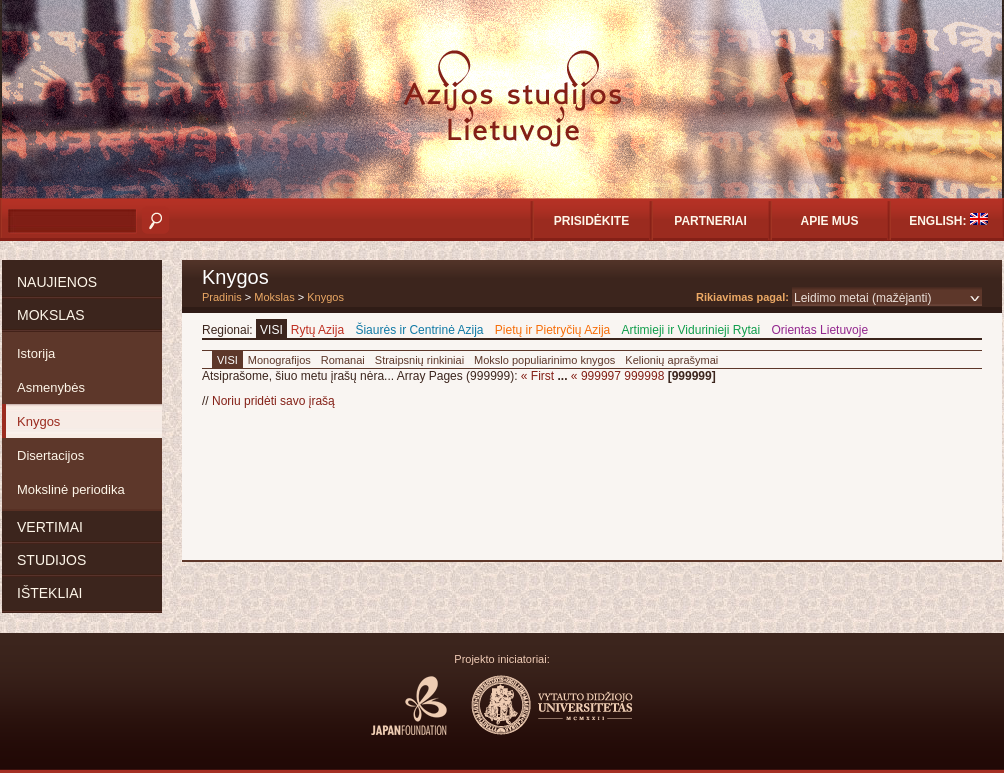  What do you see at coordinates (271, 330) in the screenshot?
I see `VISI` at bounding box center [271, 330].